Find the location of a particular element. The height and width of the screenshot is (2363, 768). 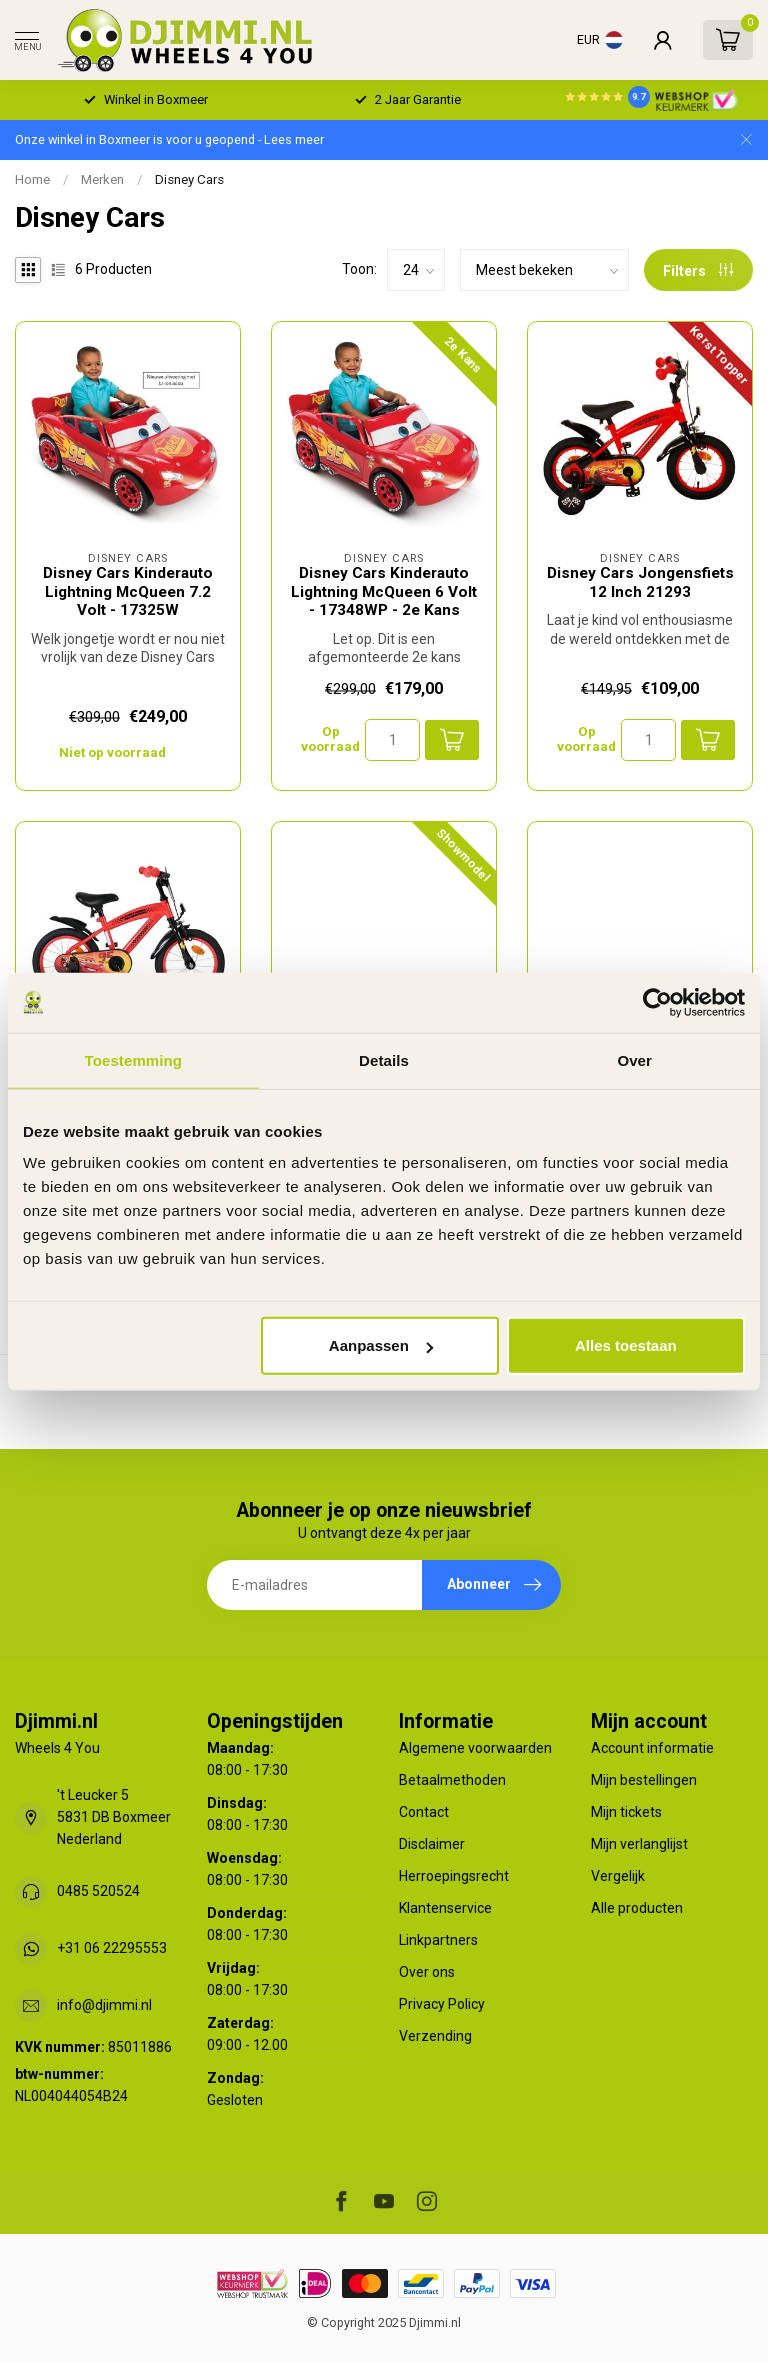

Linkpartners is located at coordinates (438, 1940).